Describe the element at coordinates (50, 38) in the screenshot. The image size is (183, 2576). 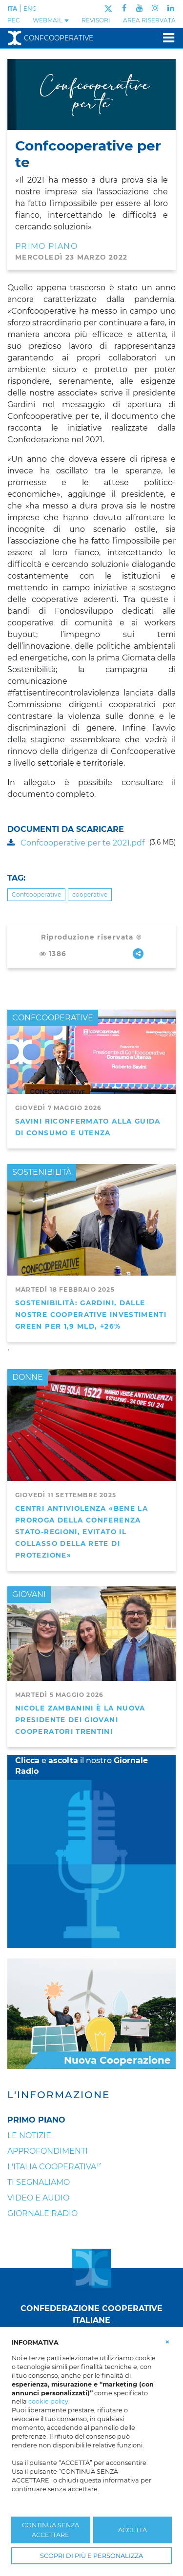
I see `Confcooperative` at that location.